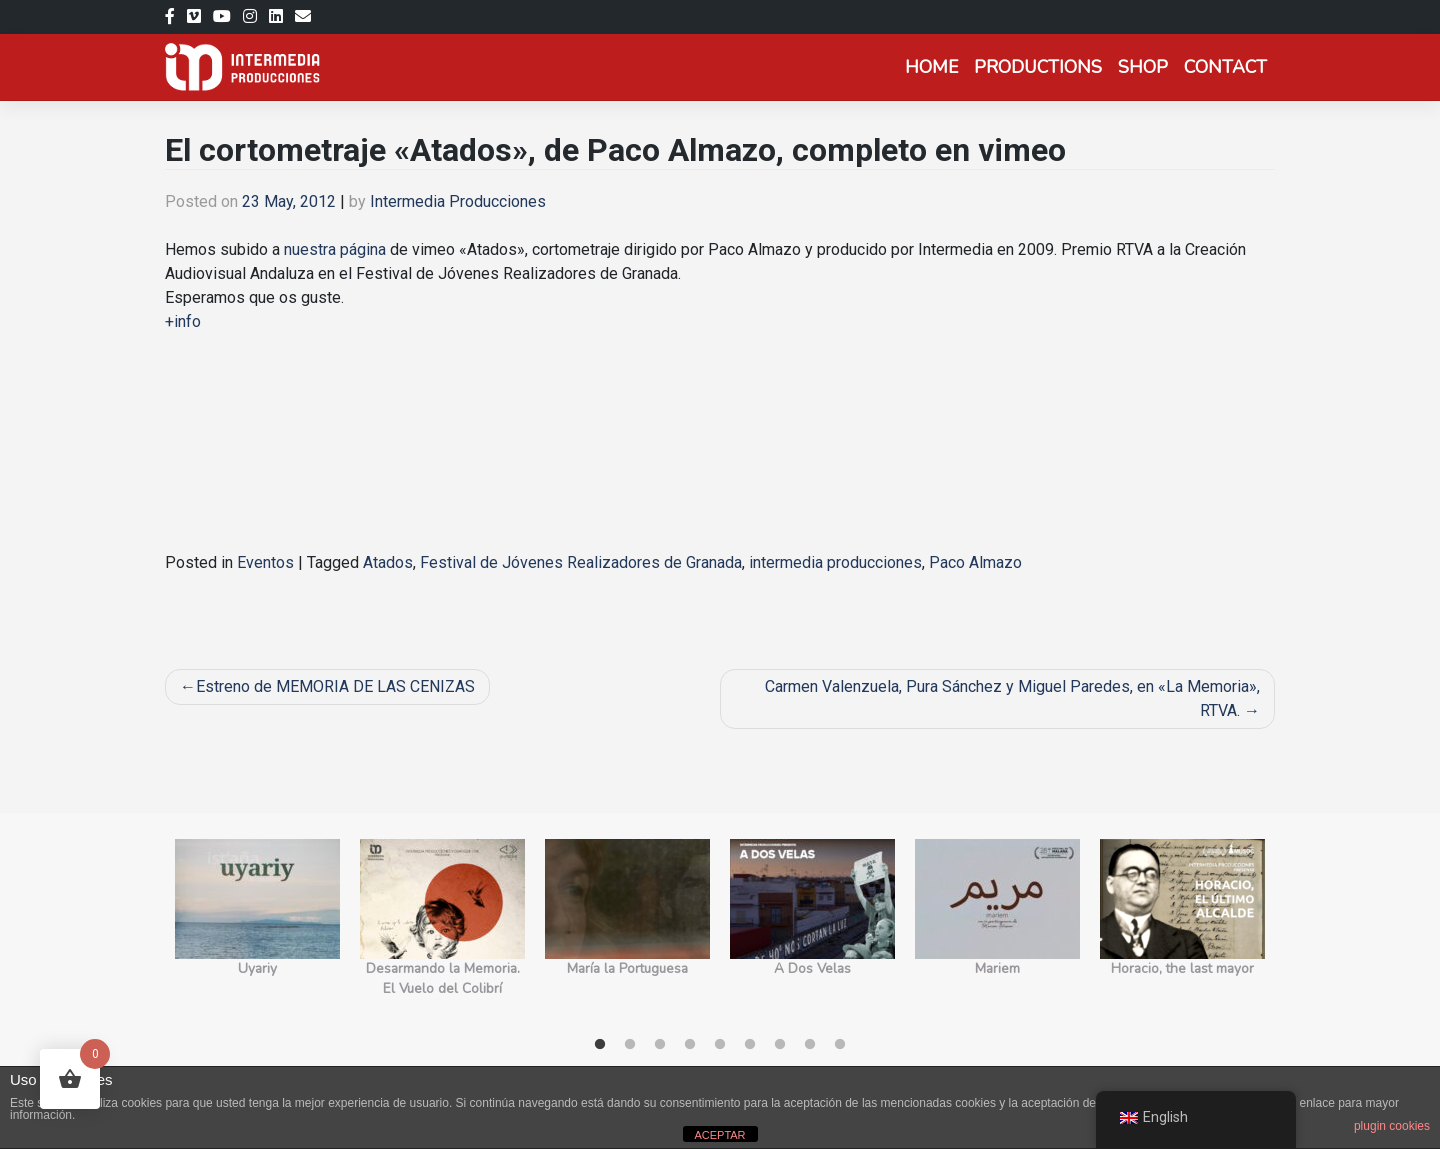  Describe the element at coordinates (581, 562) in the screenshot. I see `Festival de Jóvenes Realizadores de Granada` at that location.